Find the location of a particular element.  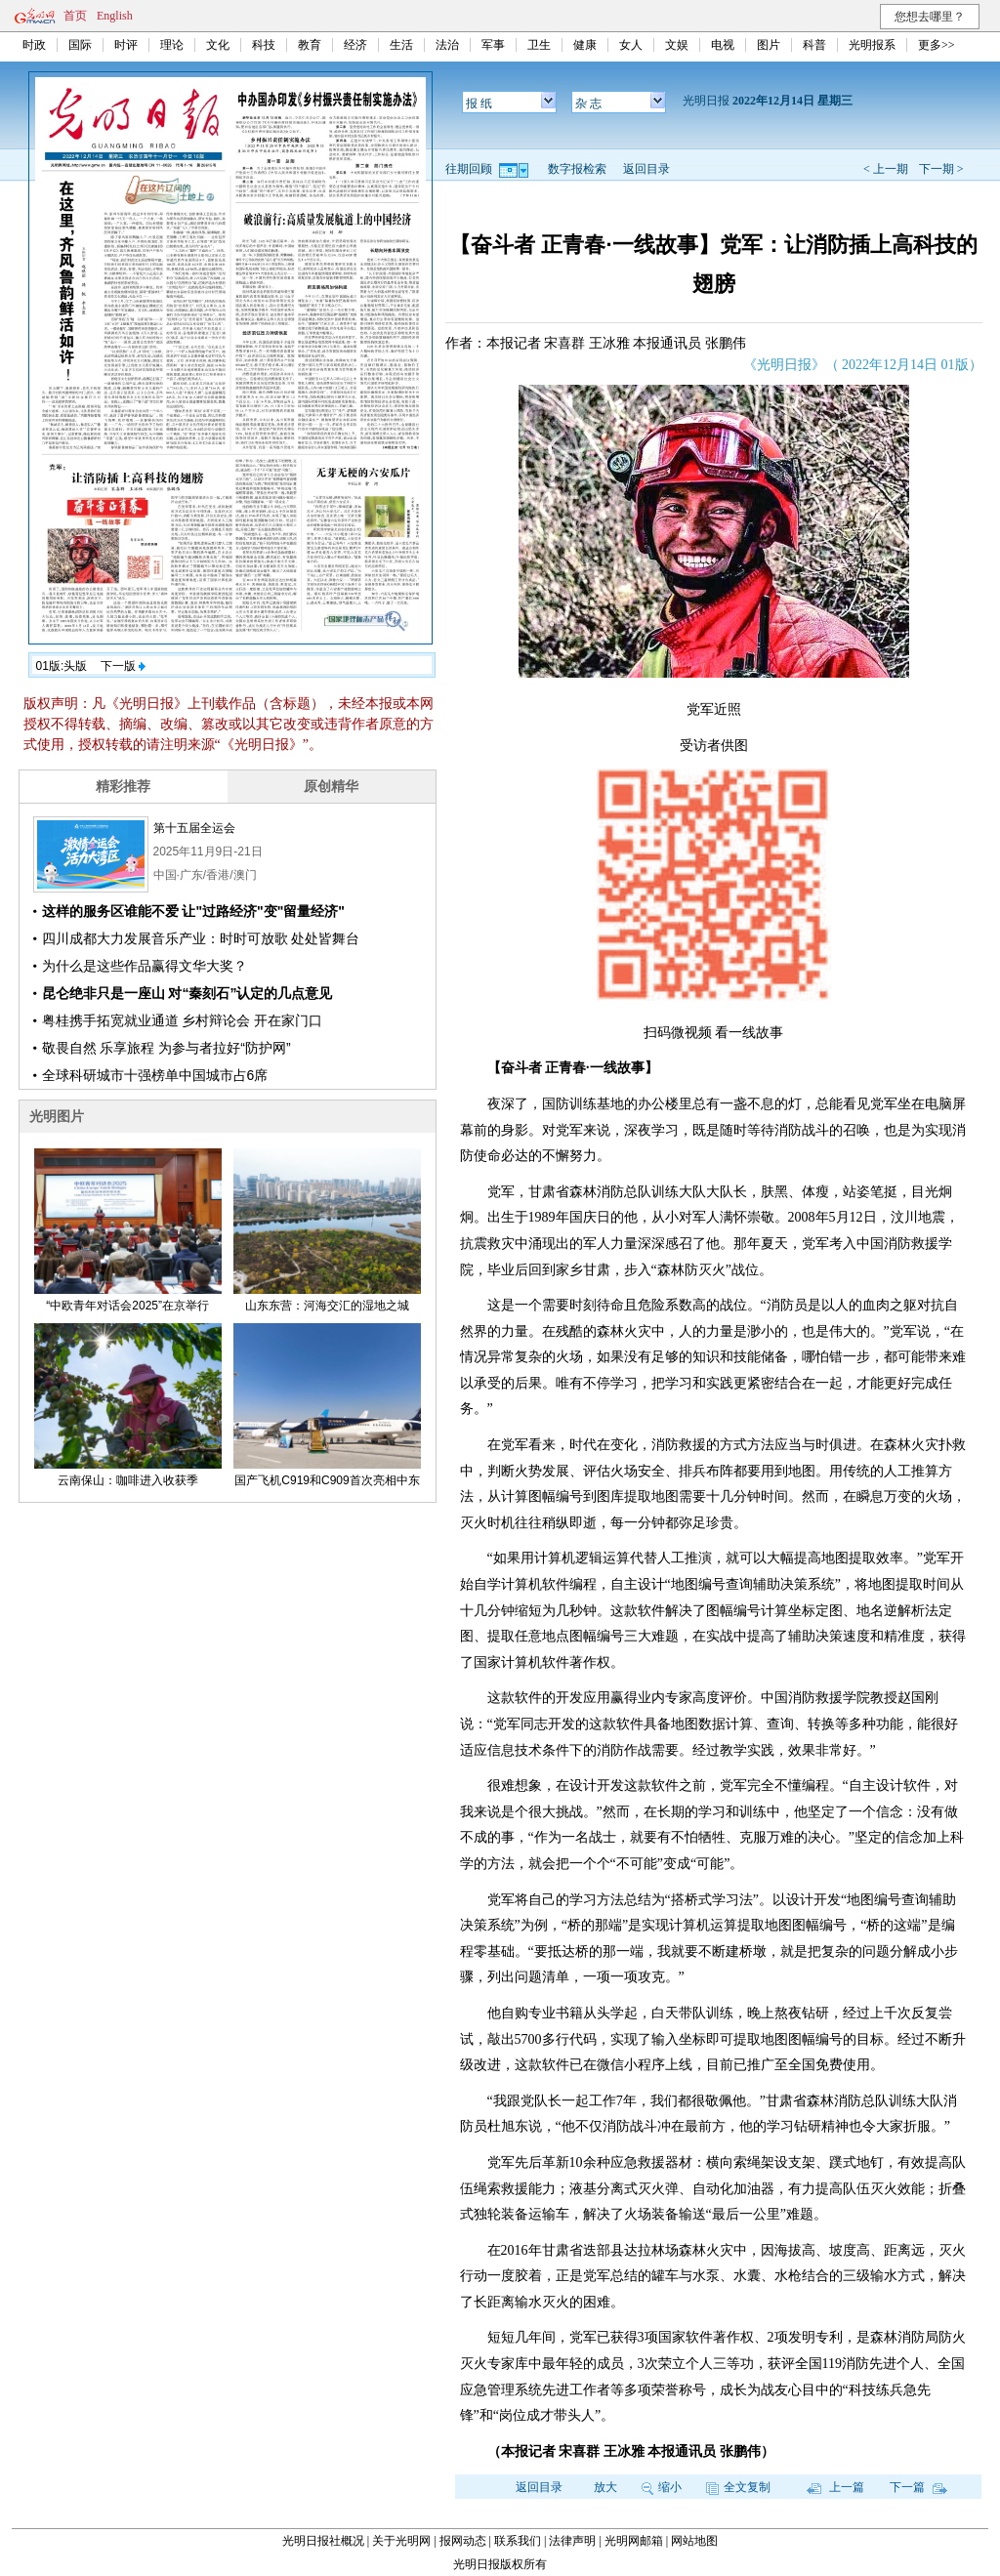

经济 is located at coordinates (355, 45).